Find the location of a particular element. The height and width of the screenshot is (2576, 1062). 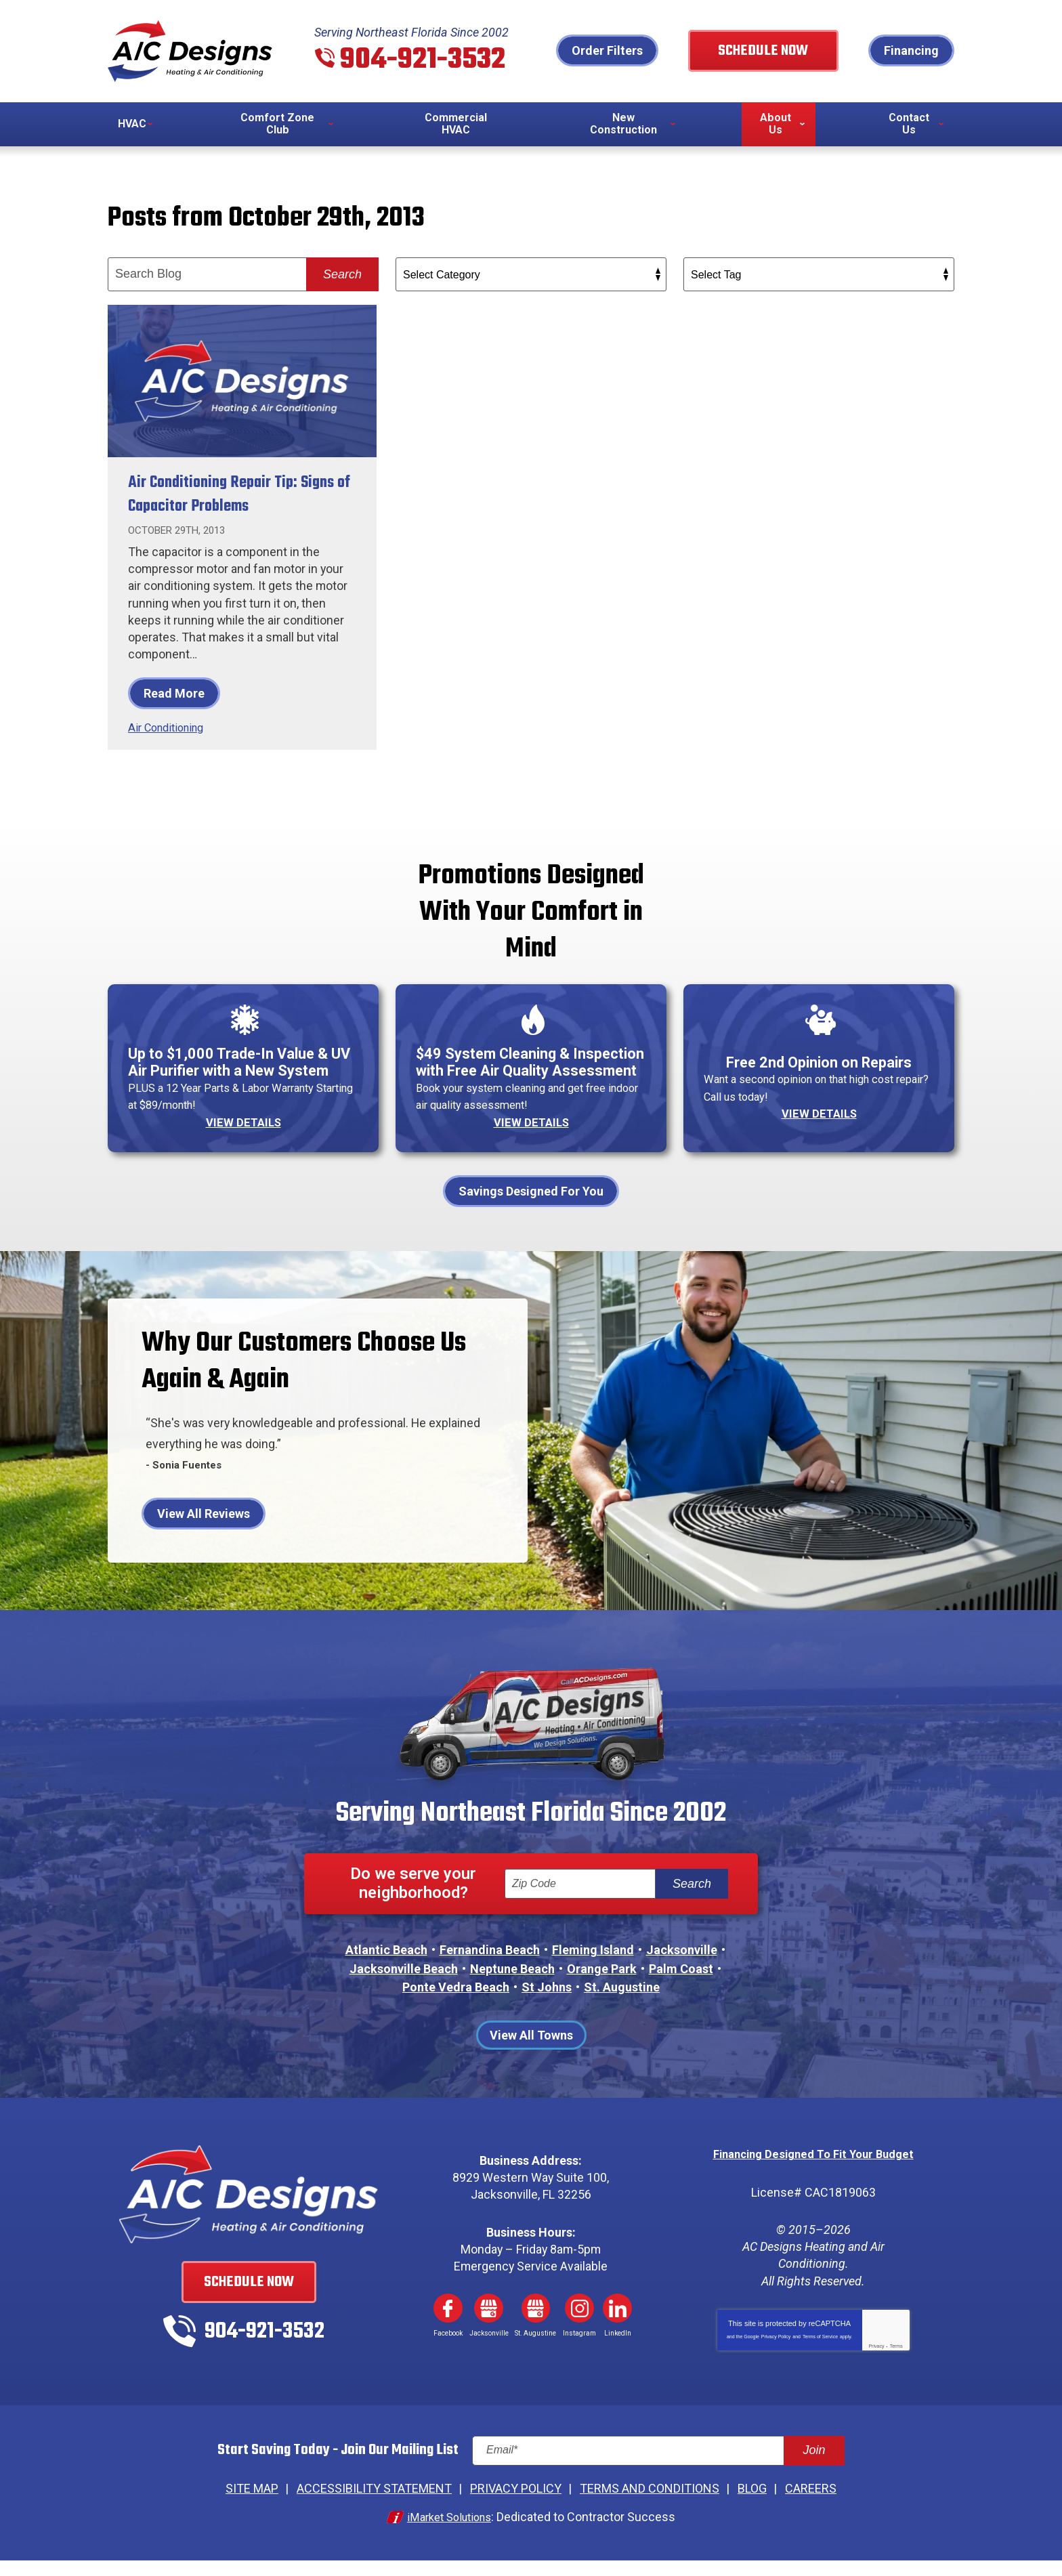

Palm Coast is located at coordinates (681, 1987).